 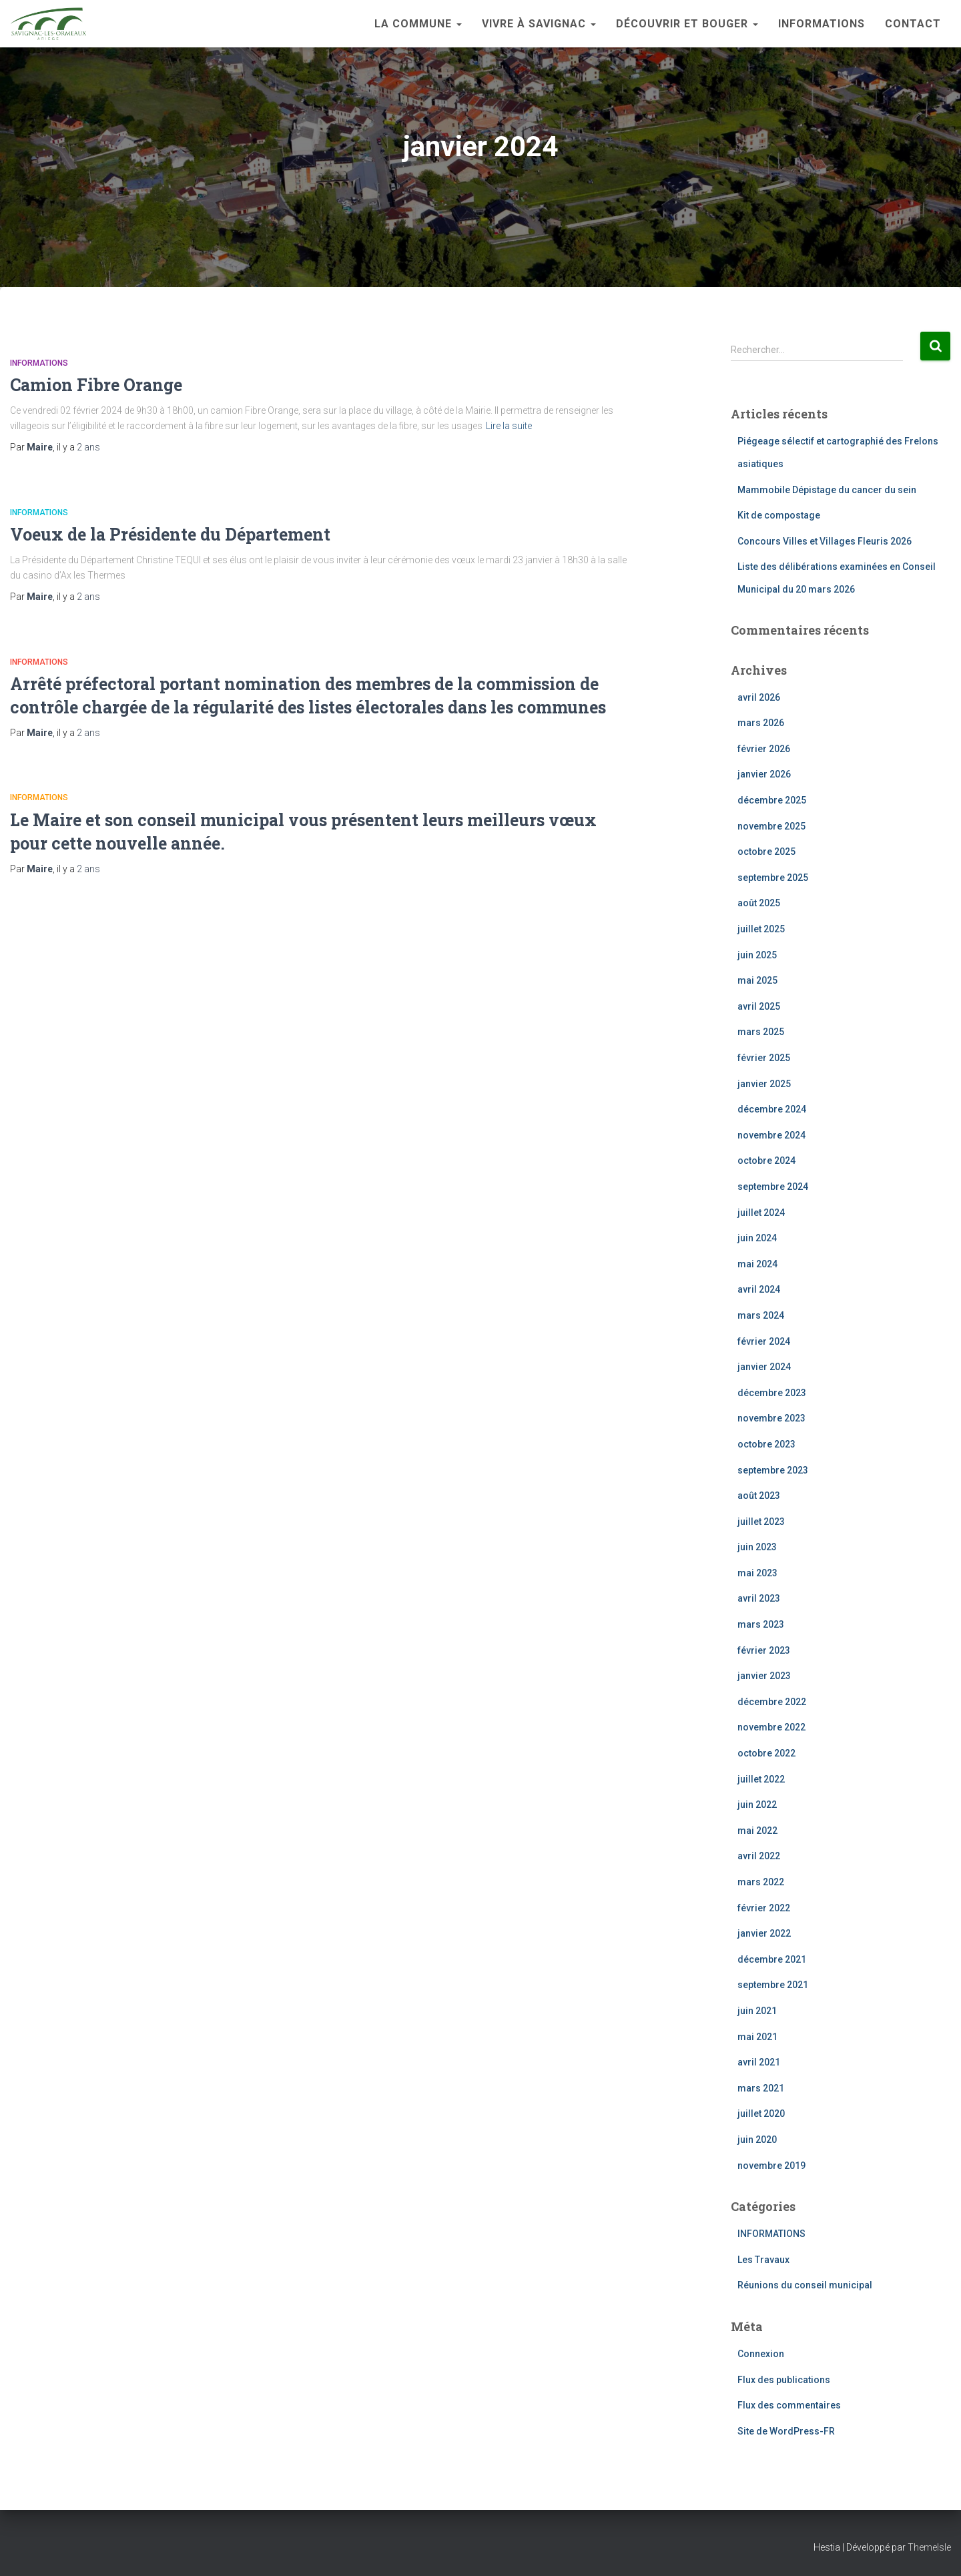 What do you see at coordinates (760, 1624) in the screenshot?
I see `mars 2023` at bounding box center [760, 1624].